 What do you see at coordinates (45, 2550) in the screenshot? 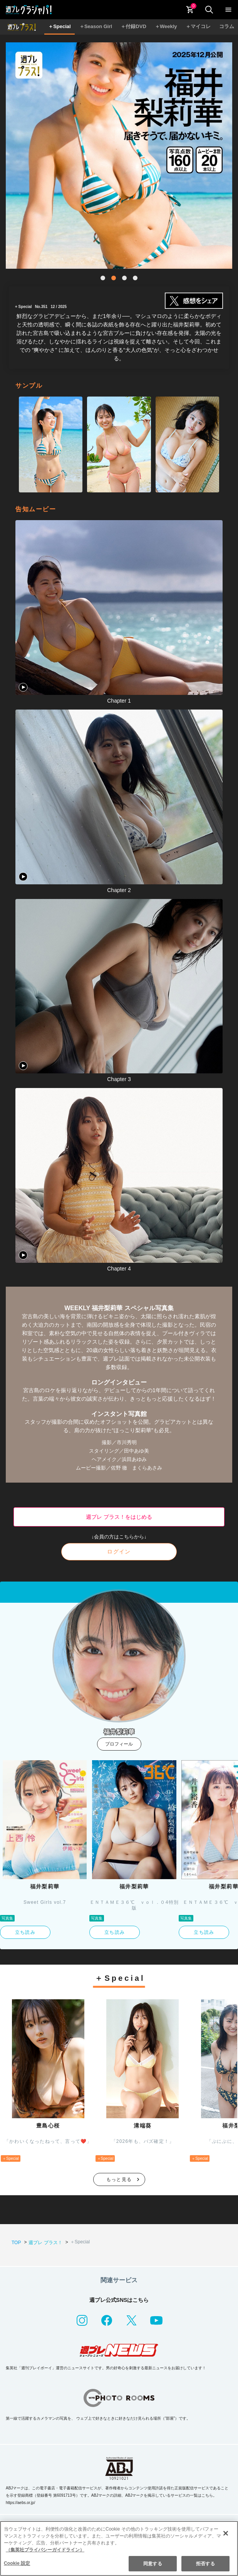
I see `（集英社プライバシーガイドライン） [あなたのプライバシーを守るための詳細設定, 新しいタブで開く]` at bounding box center [45, 2550].